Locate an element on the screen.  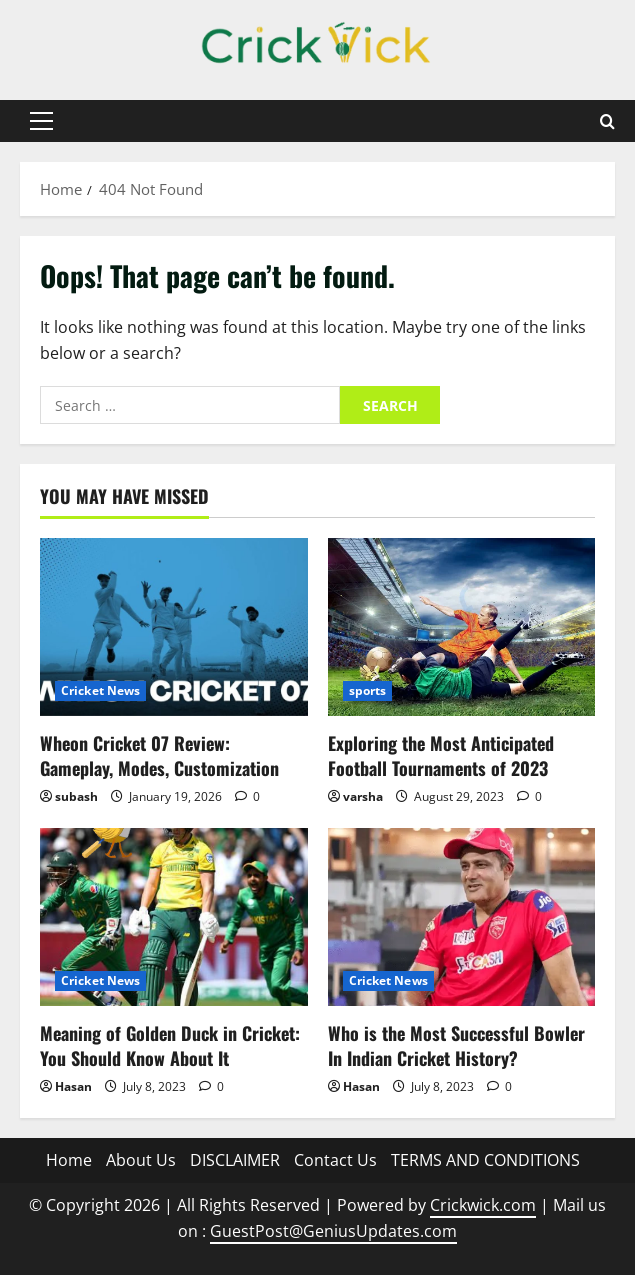
Hasan is located at coordinates (73, 1086).